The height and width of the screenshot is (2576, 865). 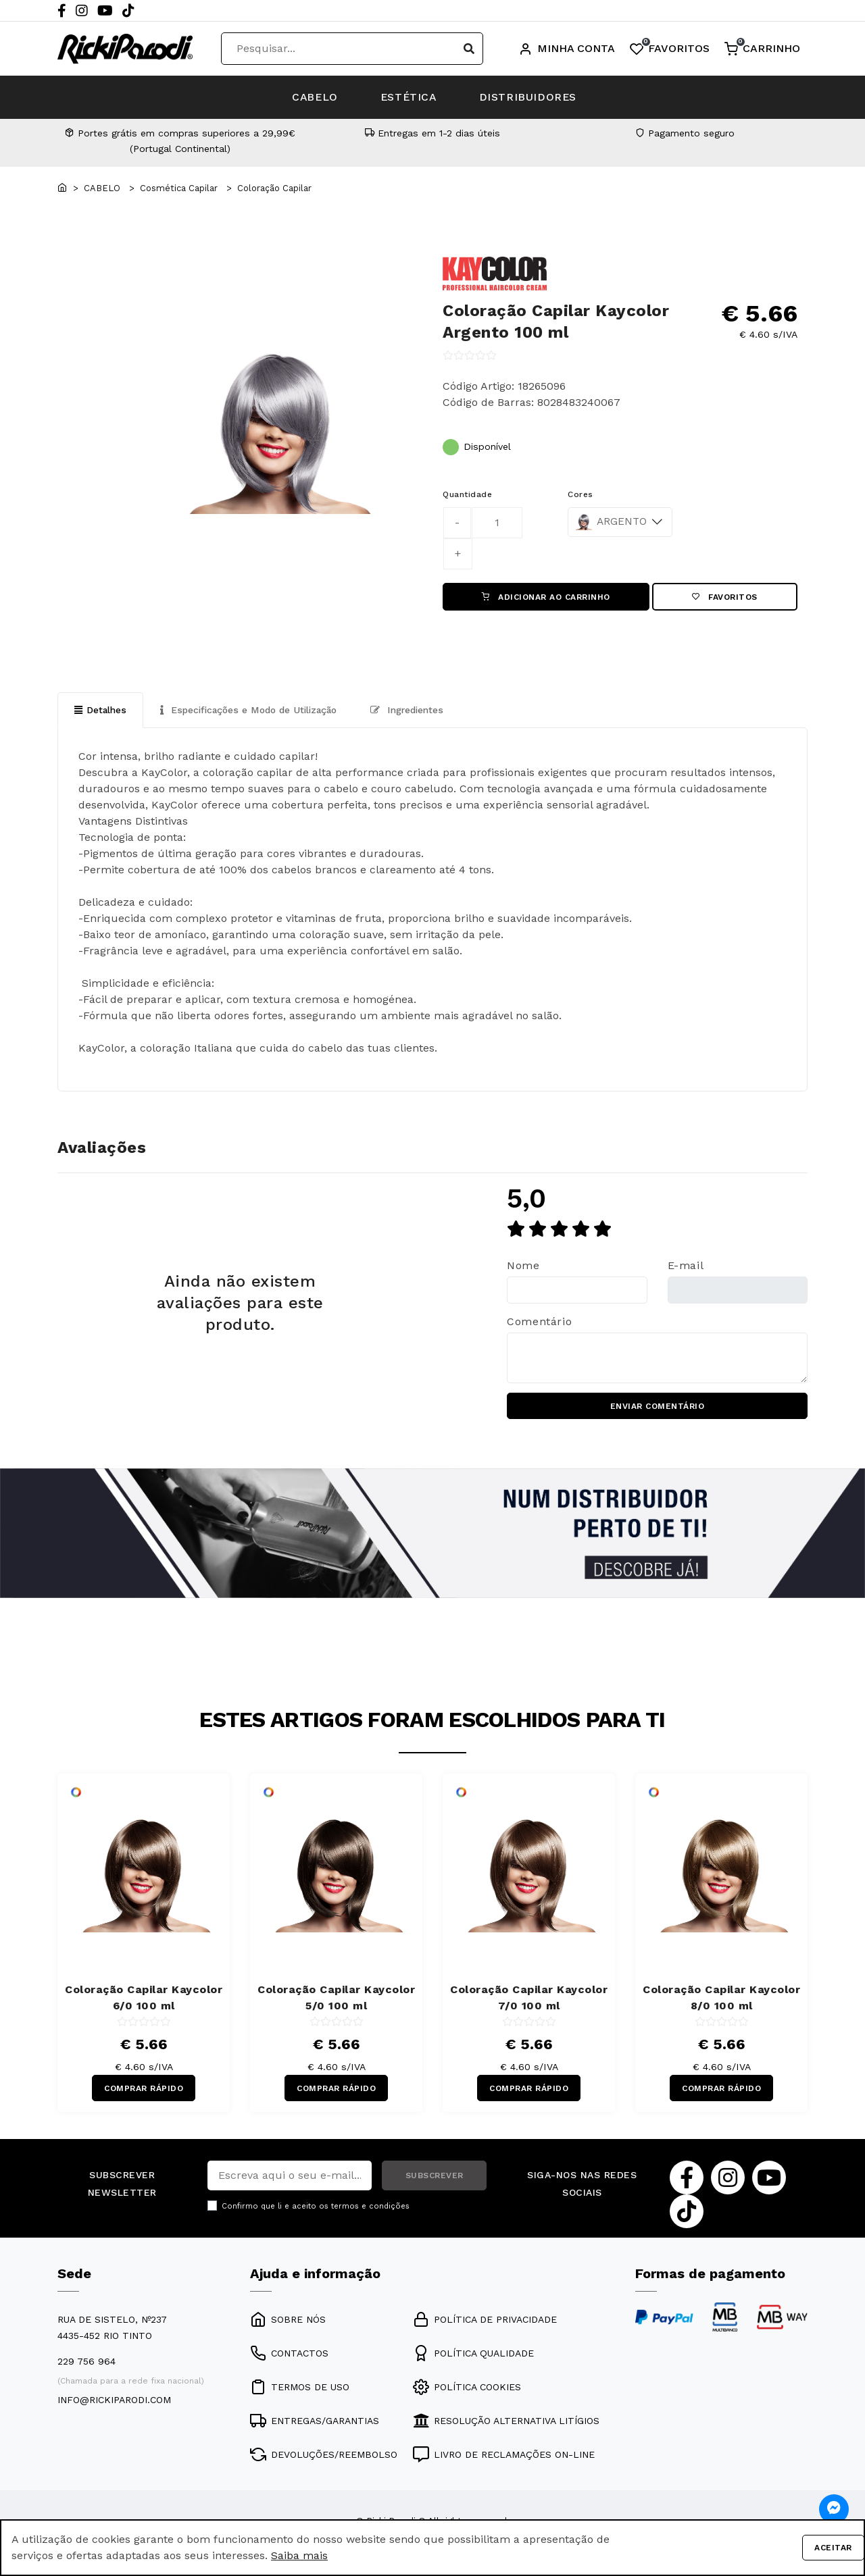 What do you see at coordinates (534, 97) in the screenshot?
I see `DISTRIBUIDORES` at bounding box center [534, 97].